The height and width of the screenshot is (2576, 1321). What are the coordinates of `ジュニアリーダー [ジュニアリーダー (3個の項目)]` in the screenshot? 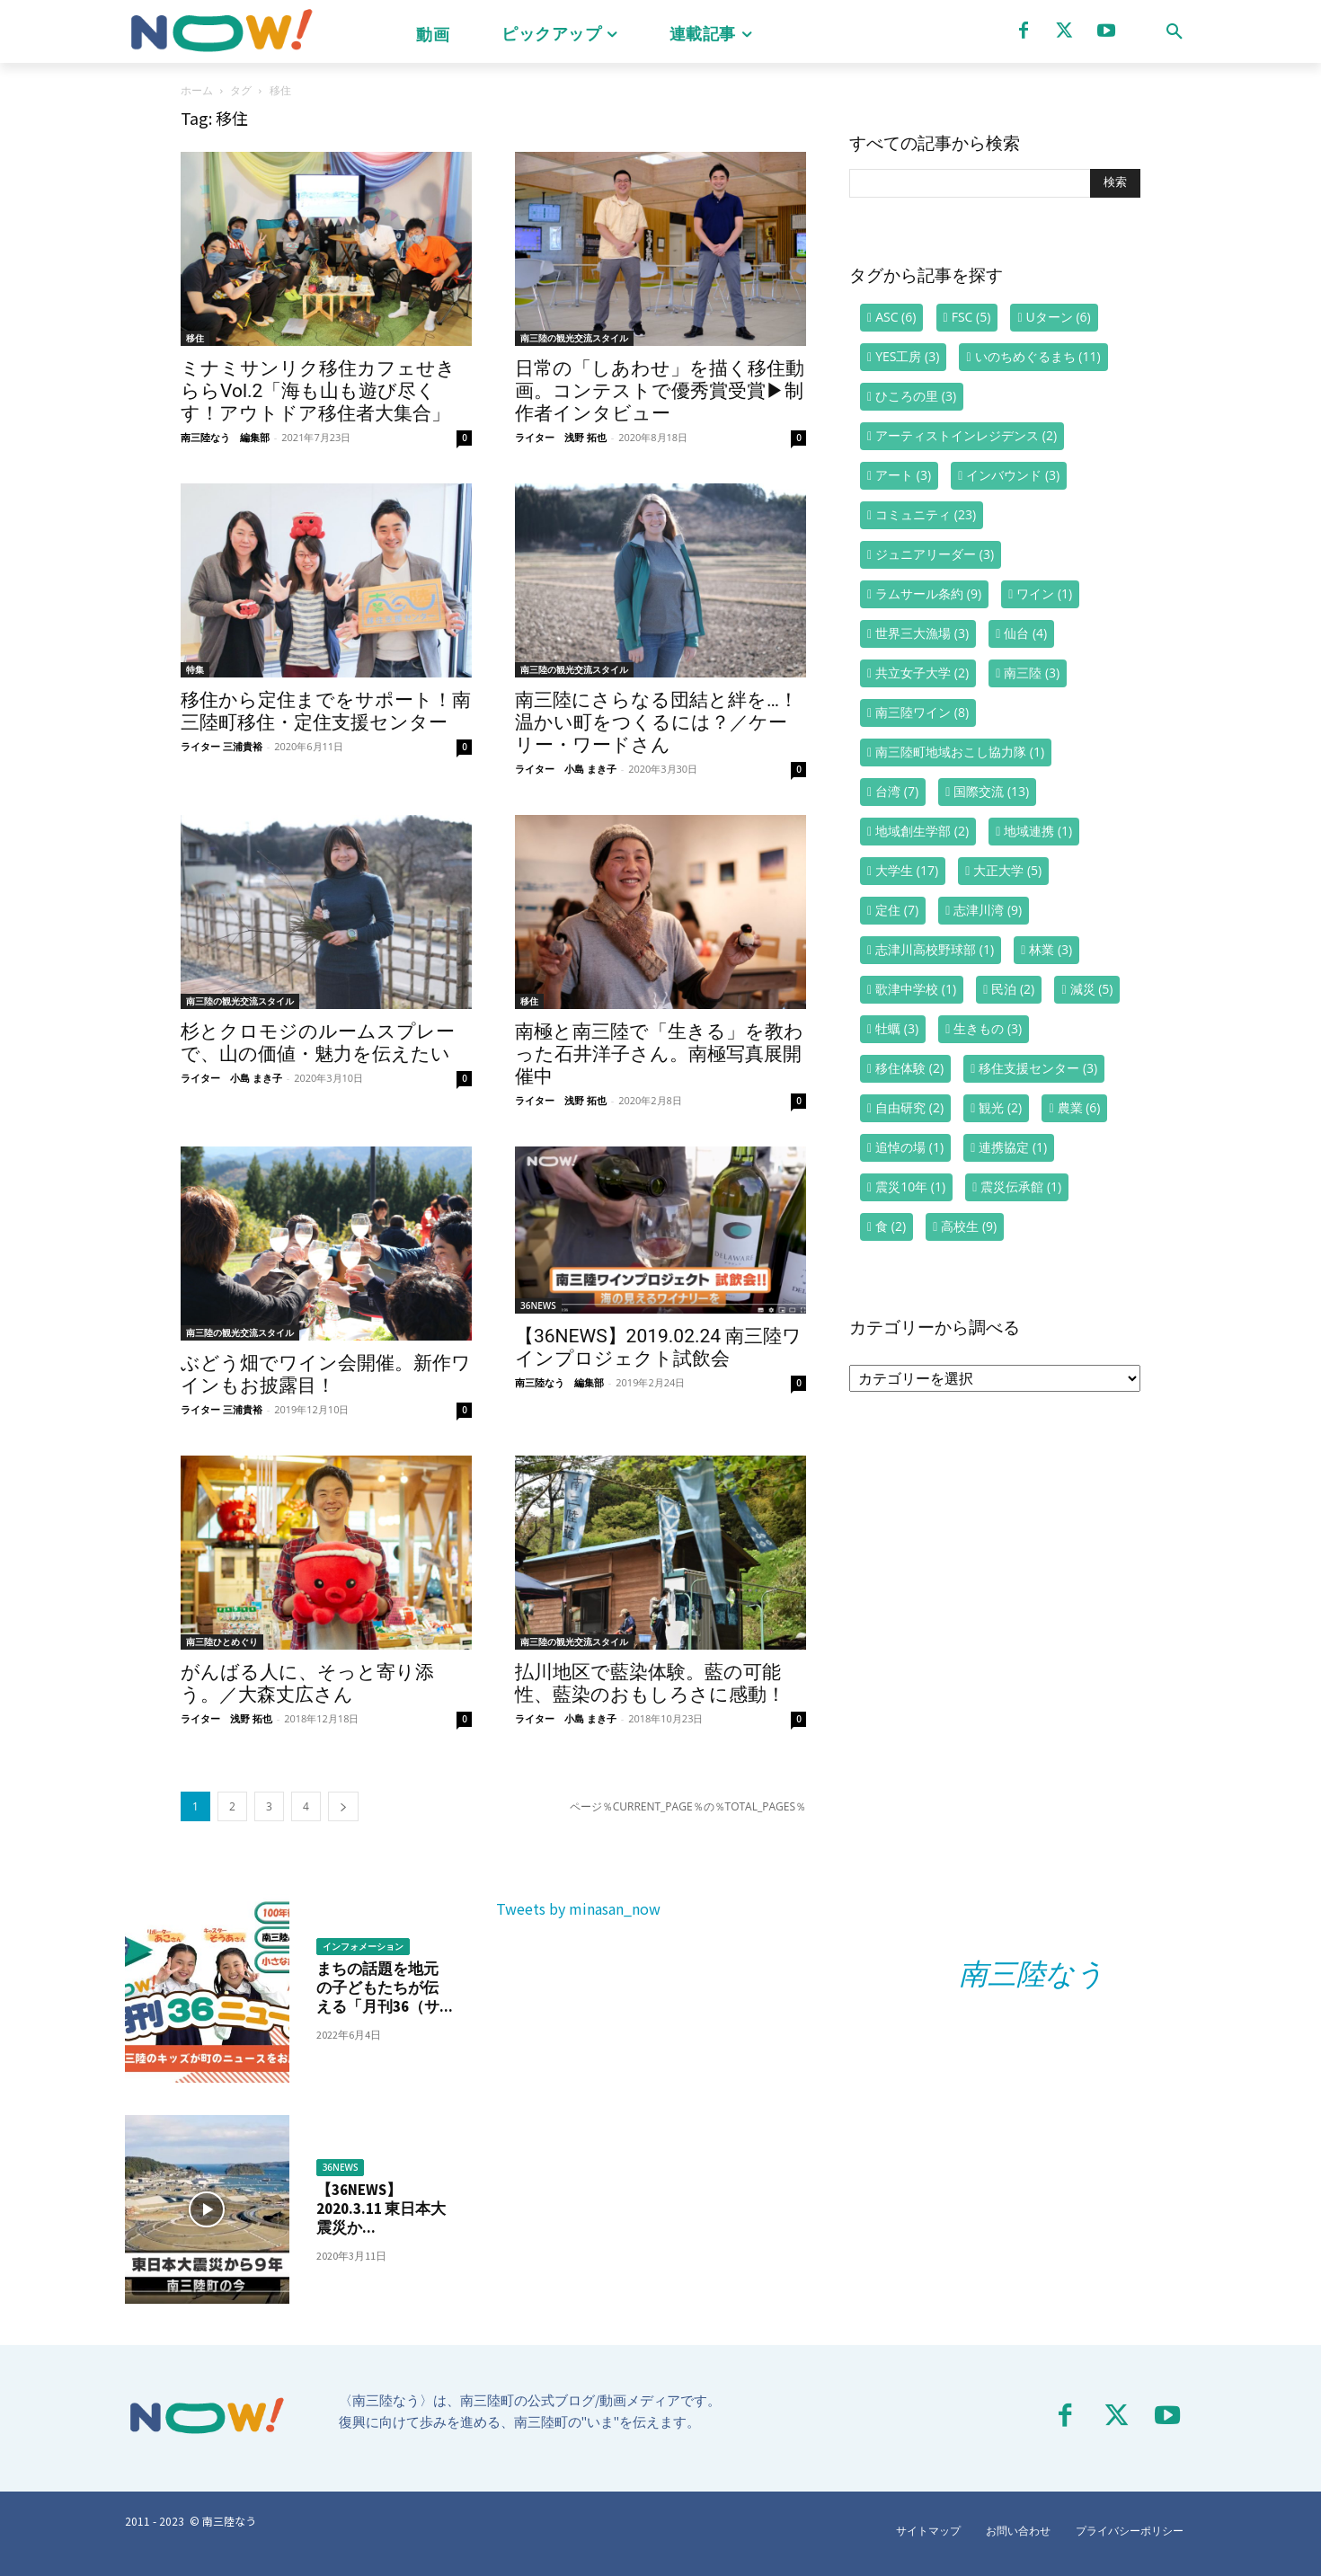 It's located at (934, 553).